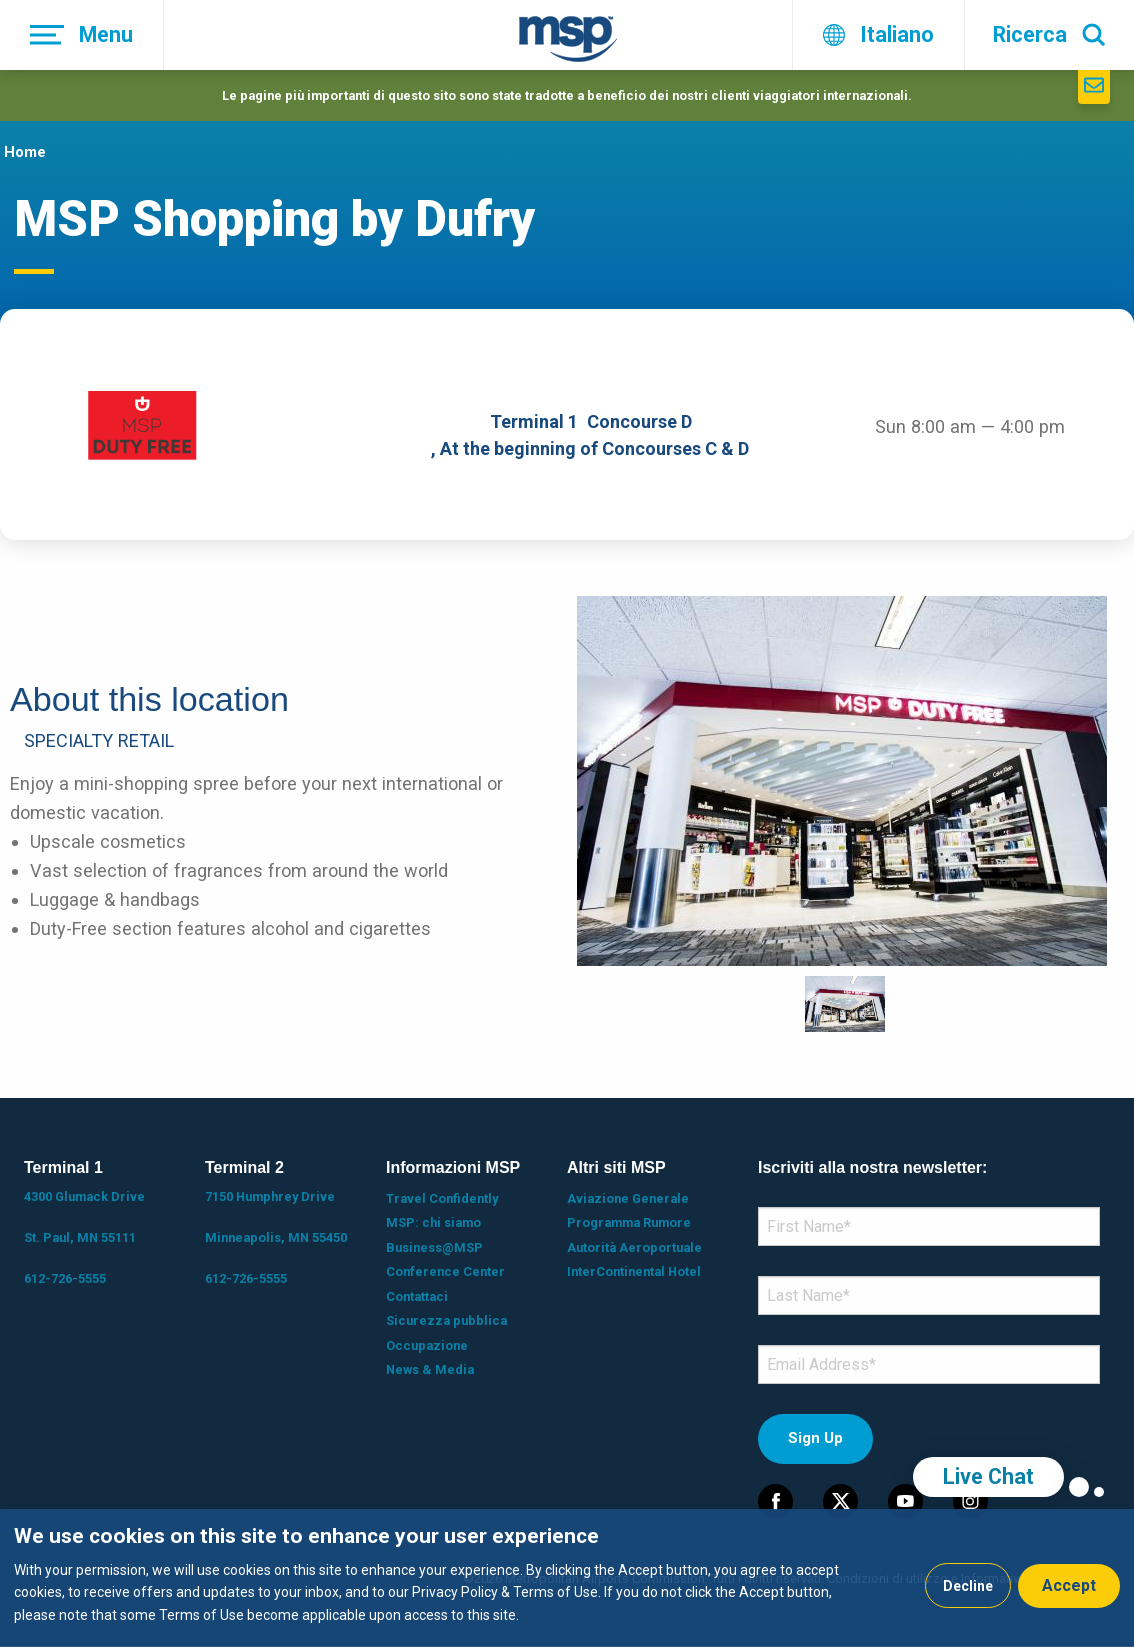  Describe the element at coordinates (628, 1198) in the screenshot. I see `Aviazione Generale` at that location.